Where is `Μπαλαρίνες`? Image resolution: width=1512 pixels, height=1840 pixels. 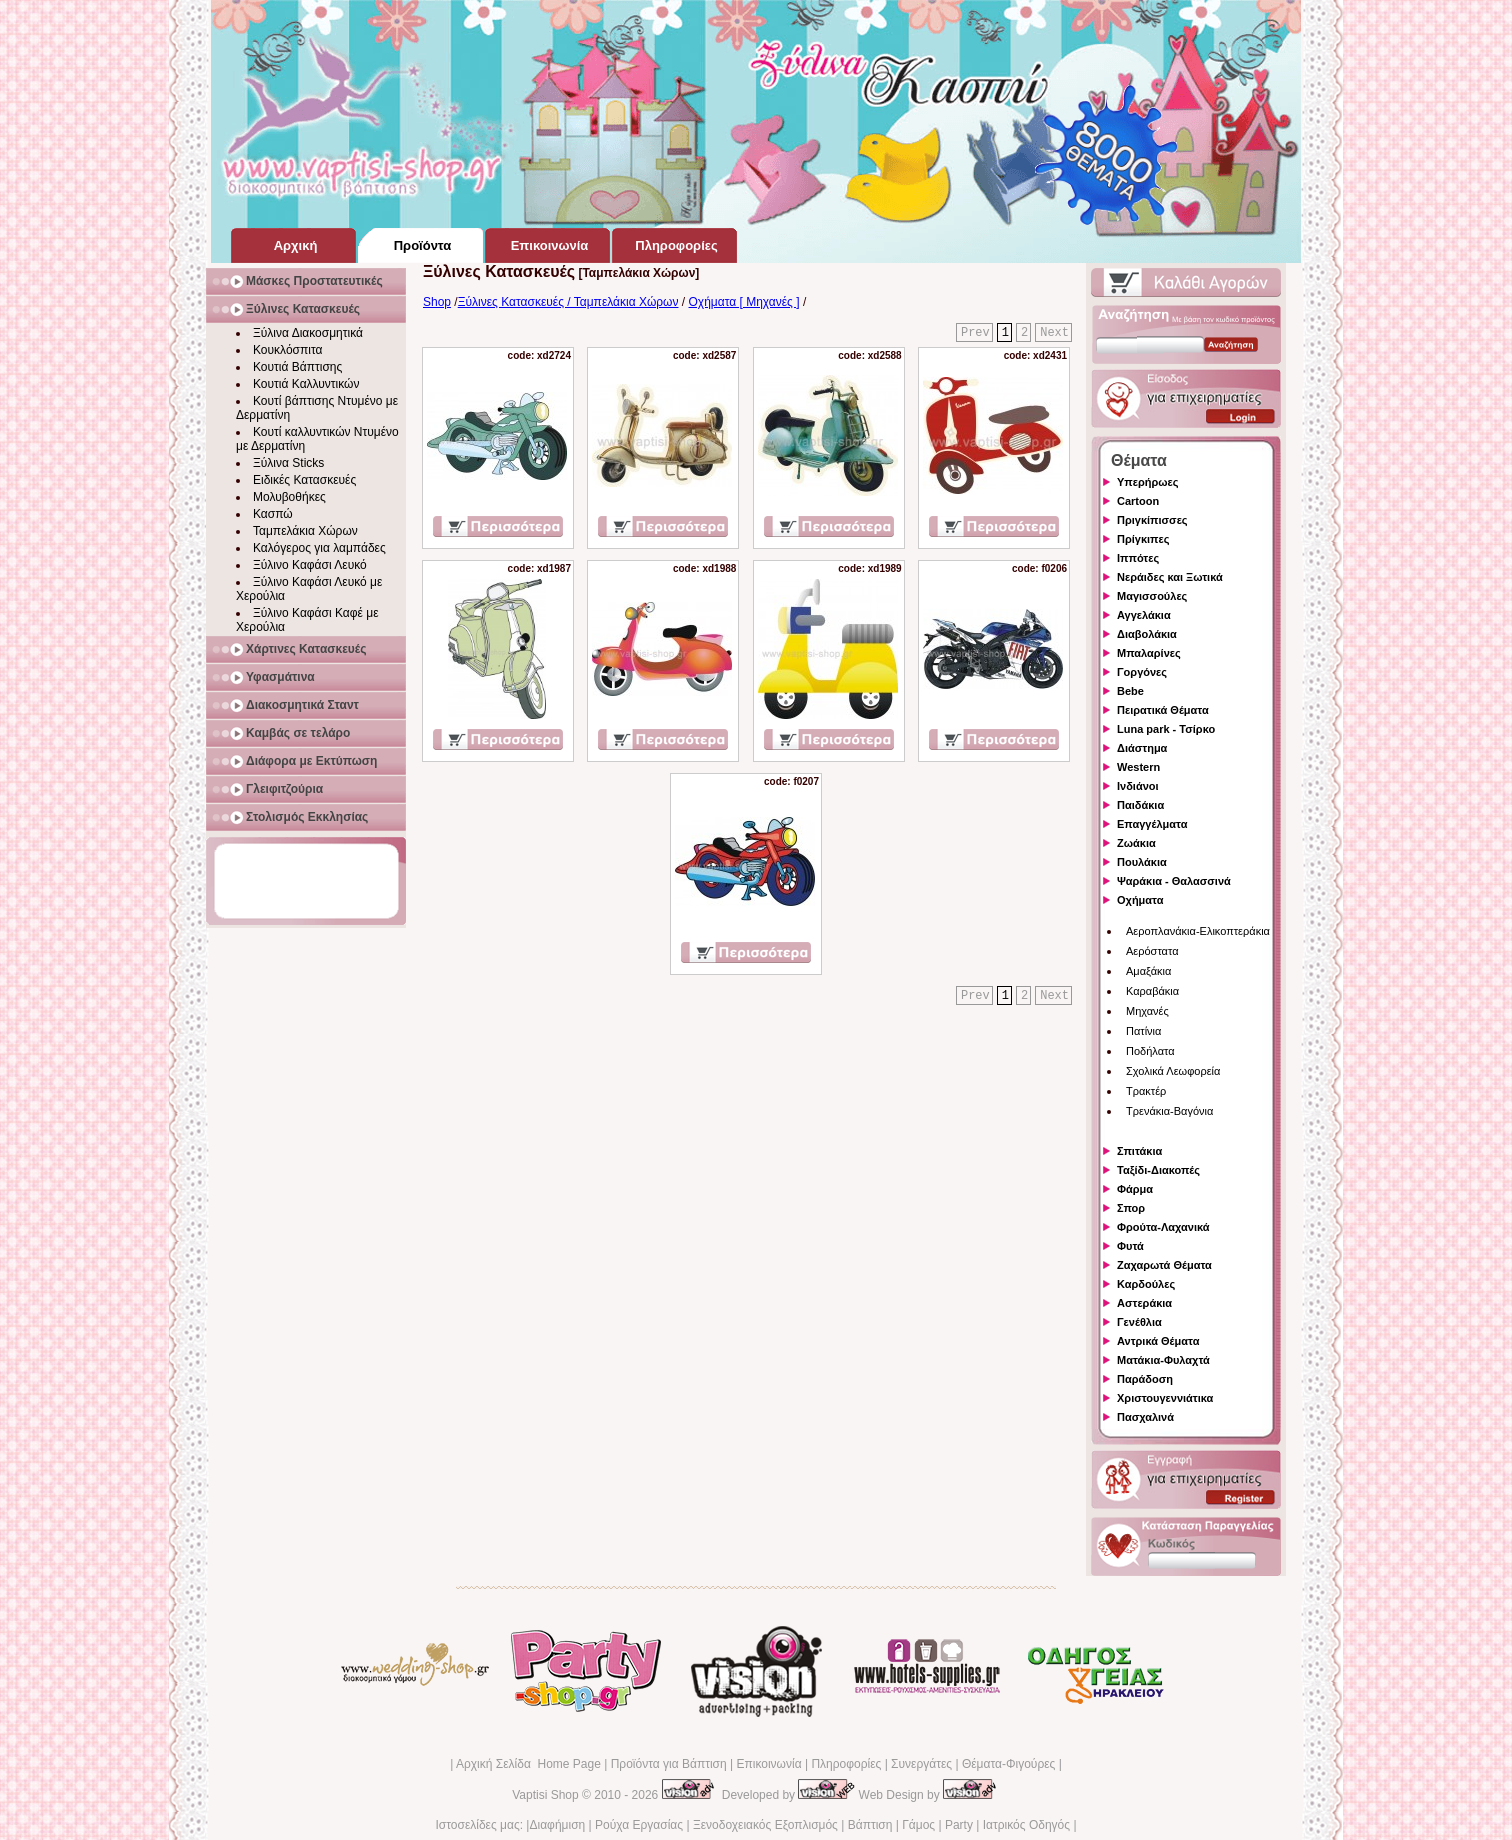
Μπαλαρίνες is located at coordinates (1149, 653).